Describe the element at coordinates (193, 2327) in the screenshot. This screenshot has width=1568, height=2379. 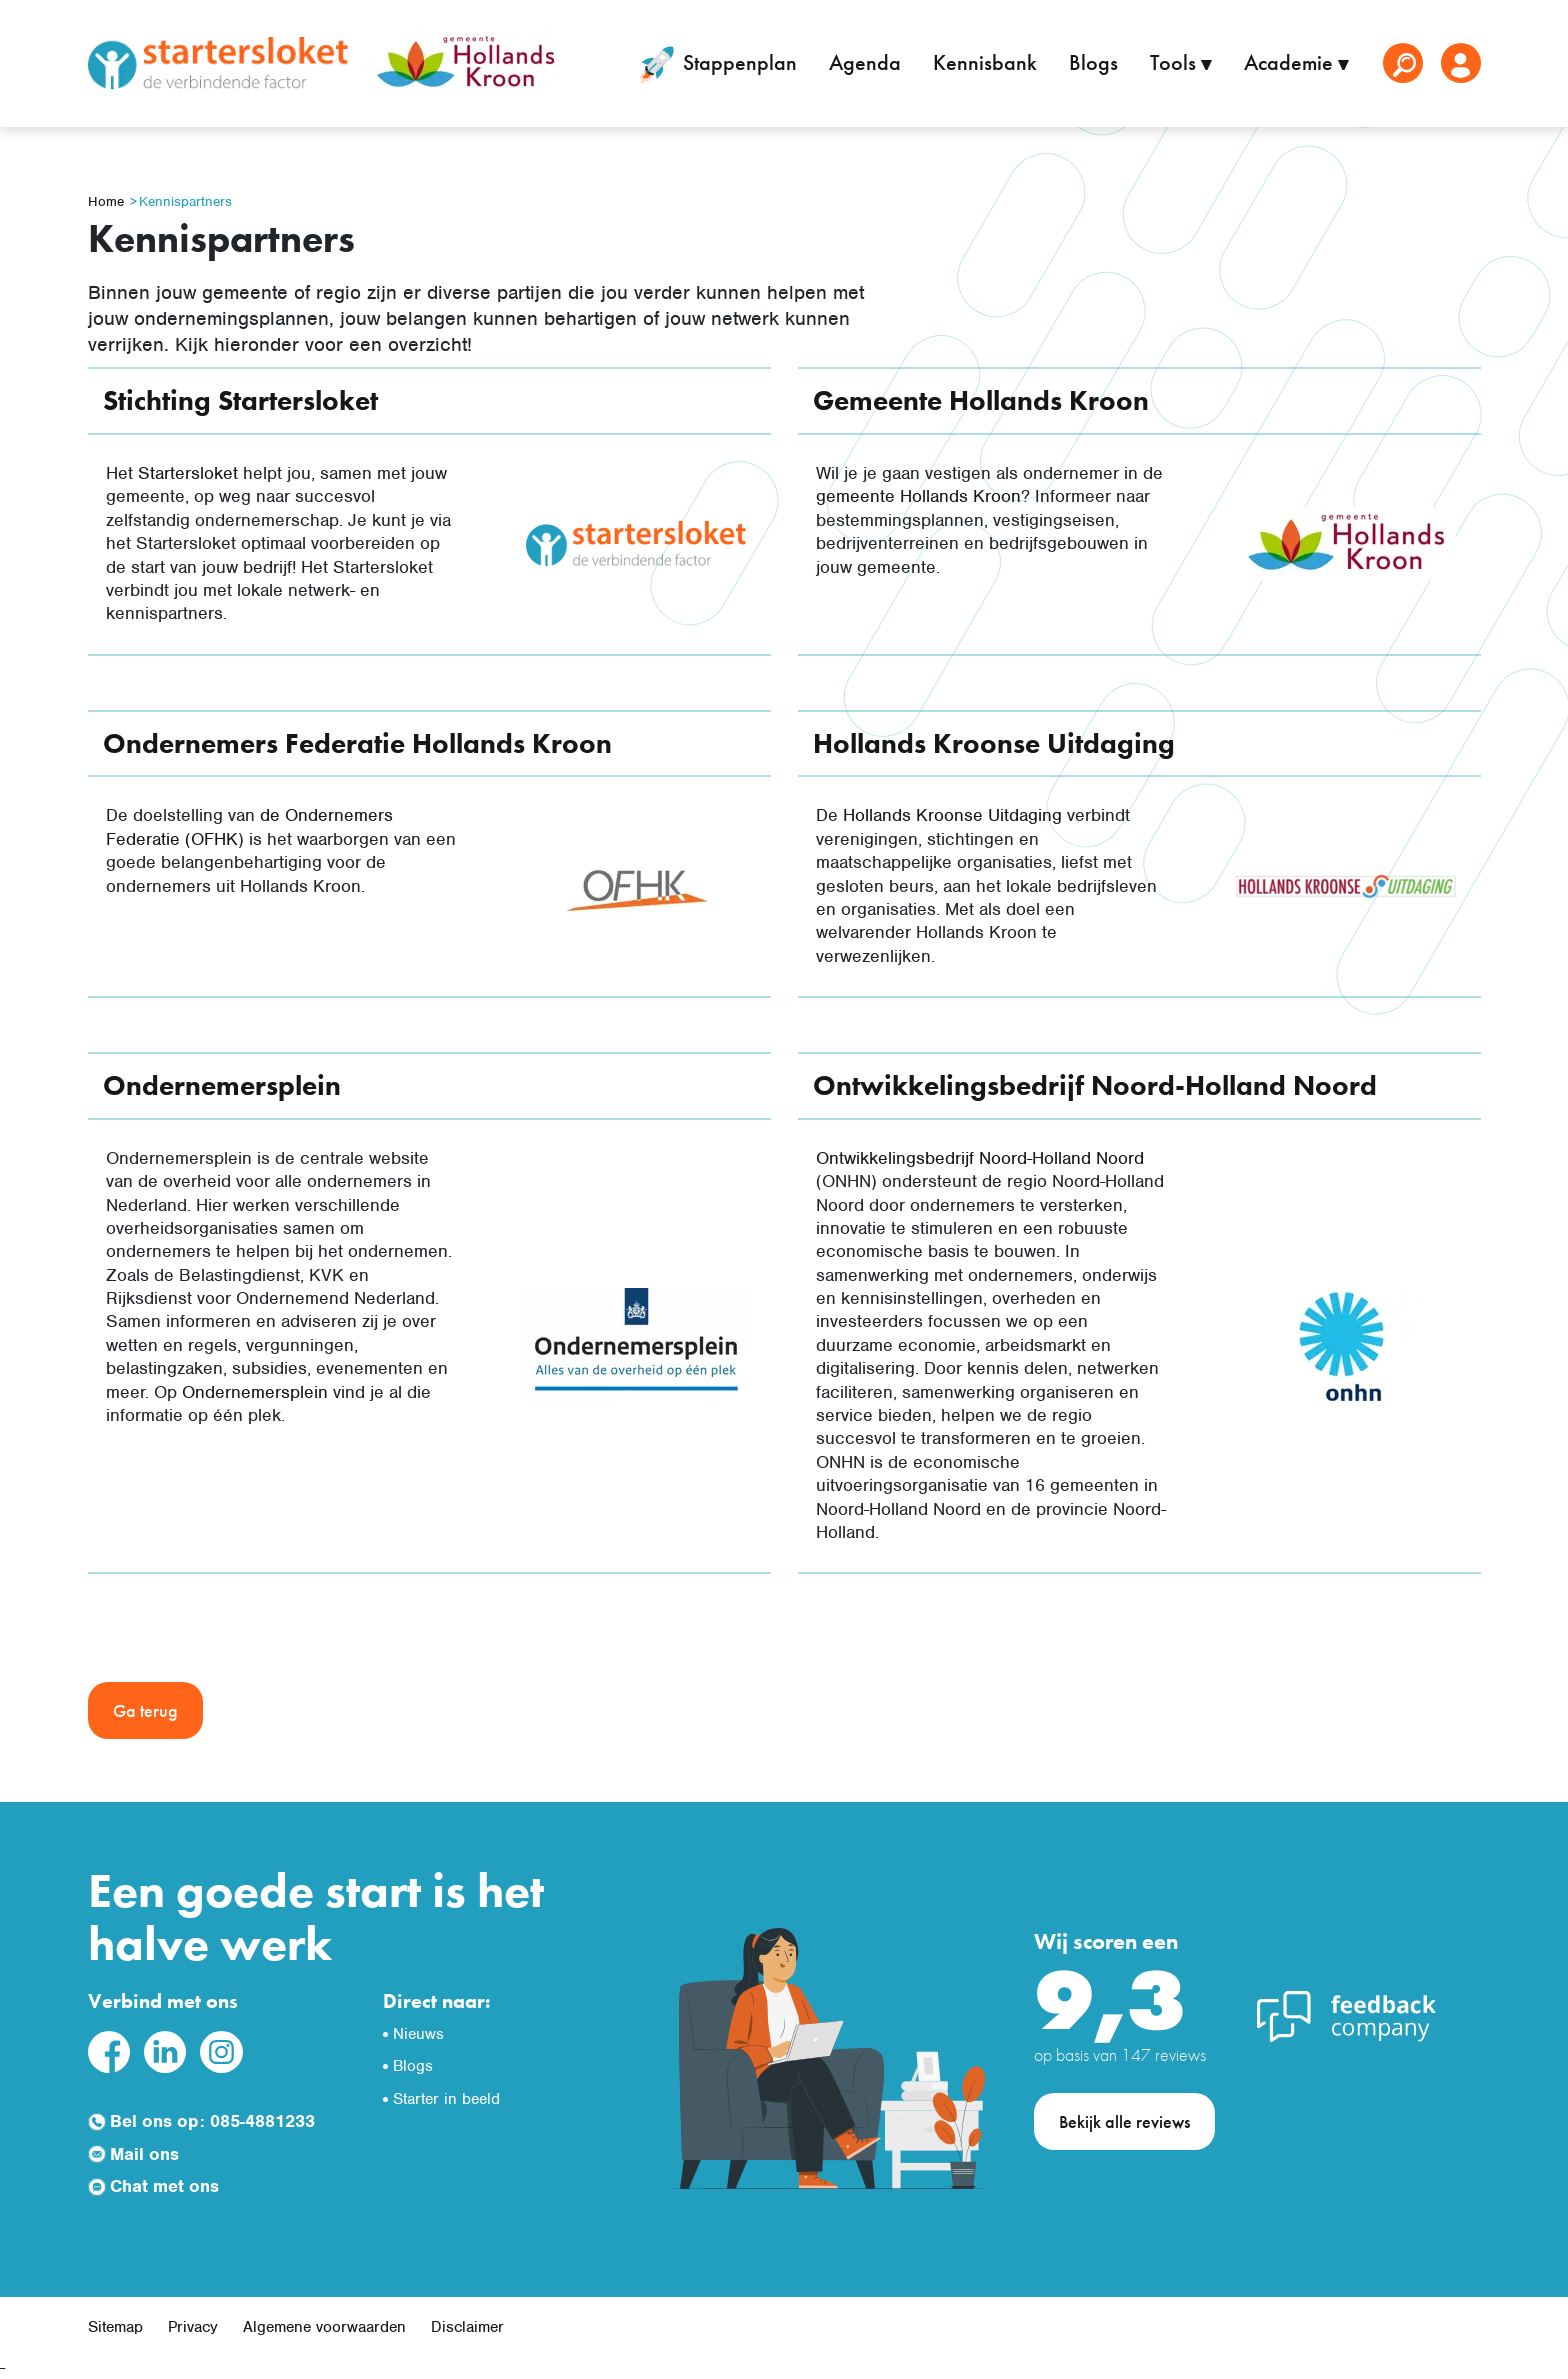
I see `Privacy` at that location.